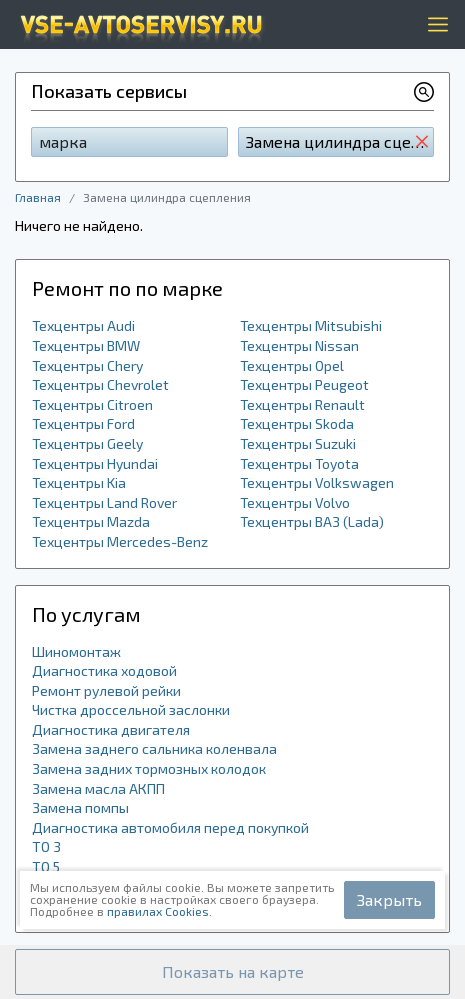 Image resolution: width=465 pixels, height=999 pixels. Describe the element at coordinates (46, 846) in the screenshot. I see `ТО 3` at that location.